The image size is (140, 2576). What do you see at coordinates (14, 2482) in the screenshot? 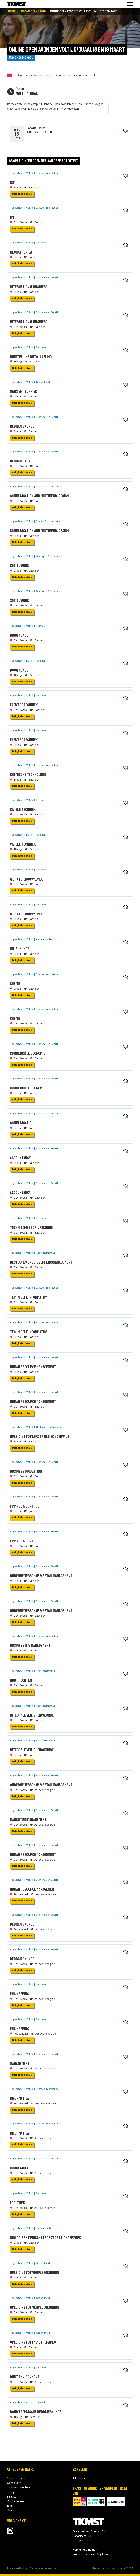
I see `Open dagen` at bounding box center [14, 2482].